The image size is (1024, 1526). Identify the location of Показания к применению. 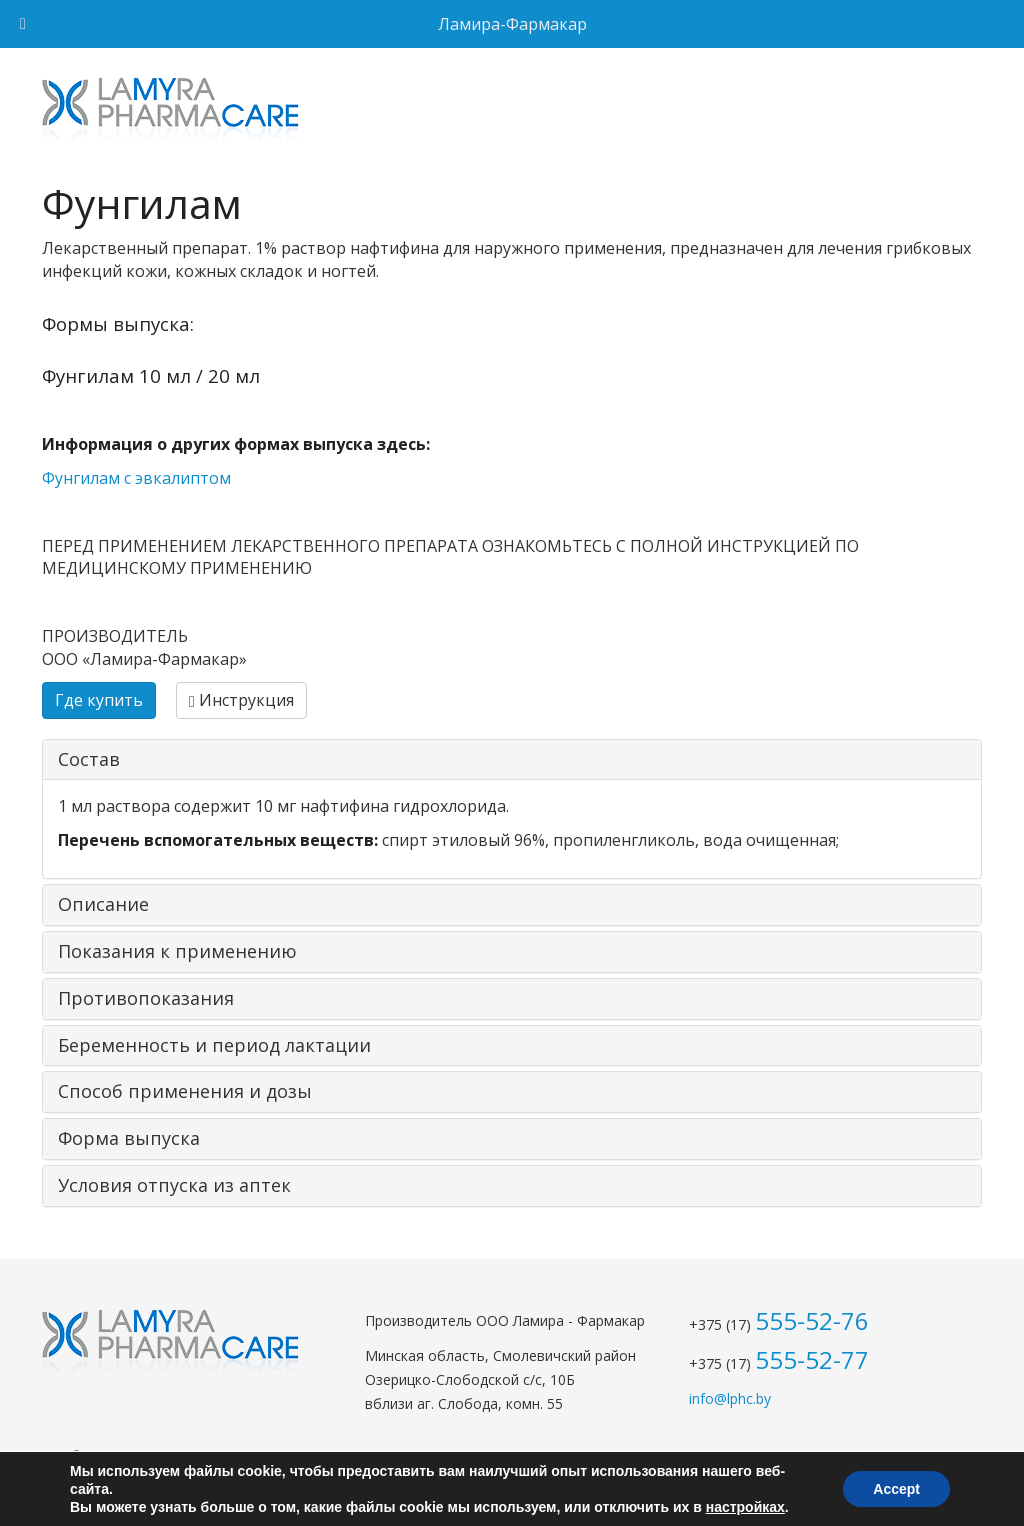
(177, 951).